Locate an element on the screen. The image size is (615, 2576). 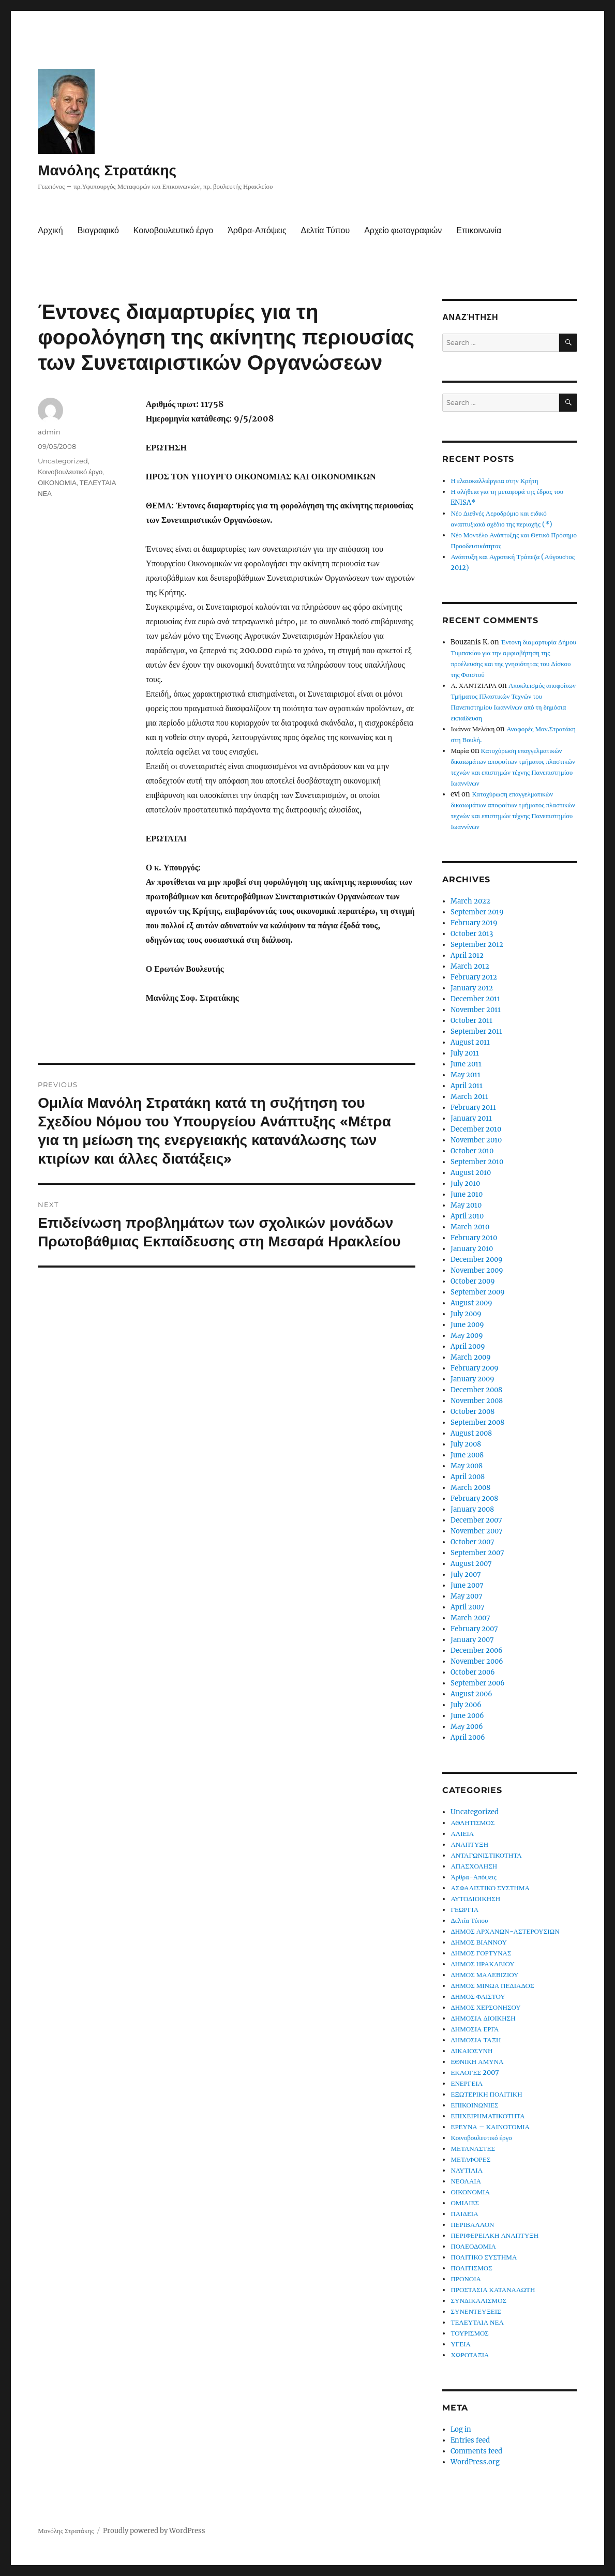
ΝΑΥΤΙΛΙΑ is located at coordinates (467, 2170).